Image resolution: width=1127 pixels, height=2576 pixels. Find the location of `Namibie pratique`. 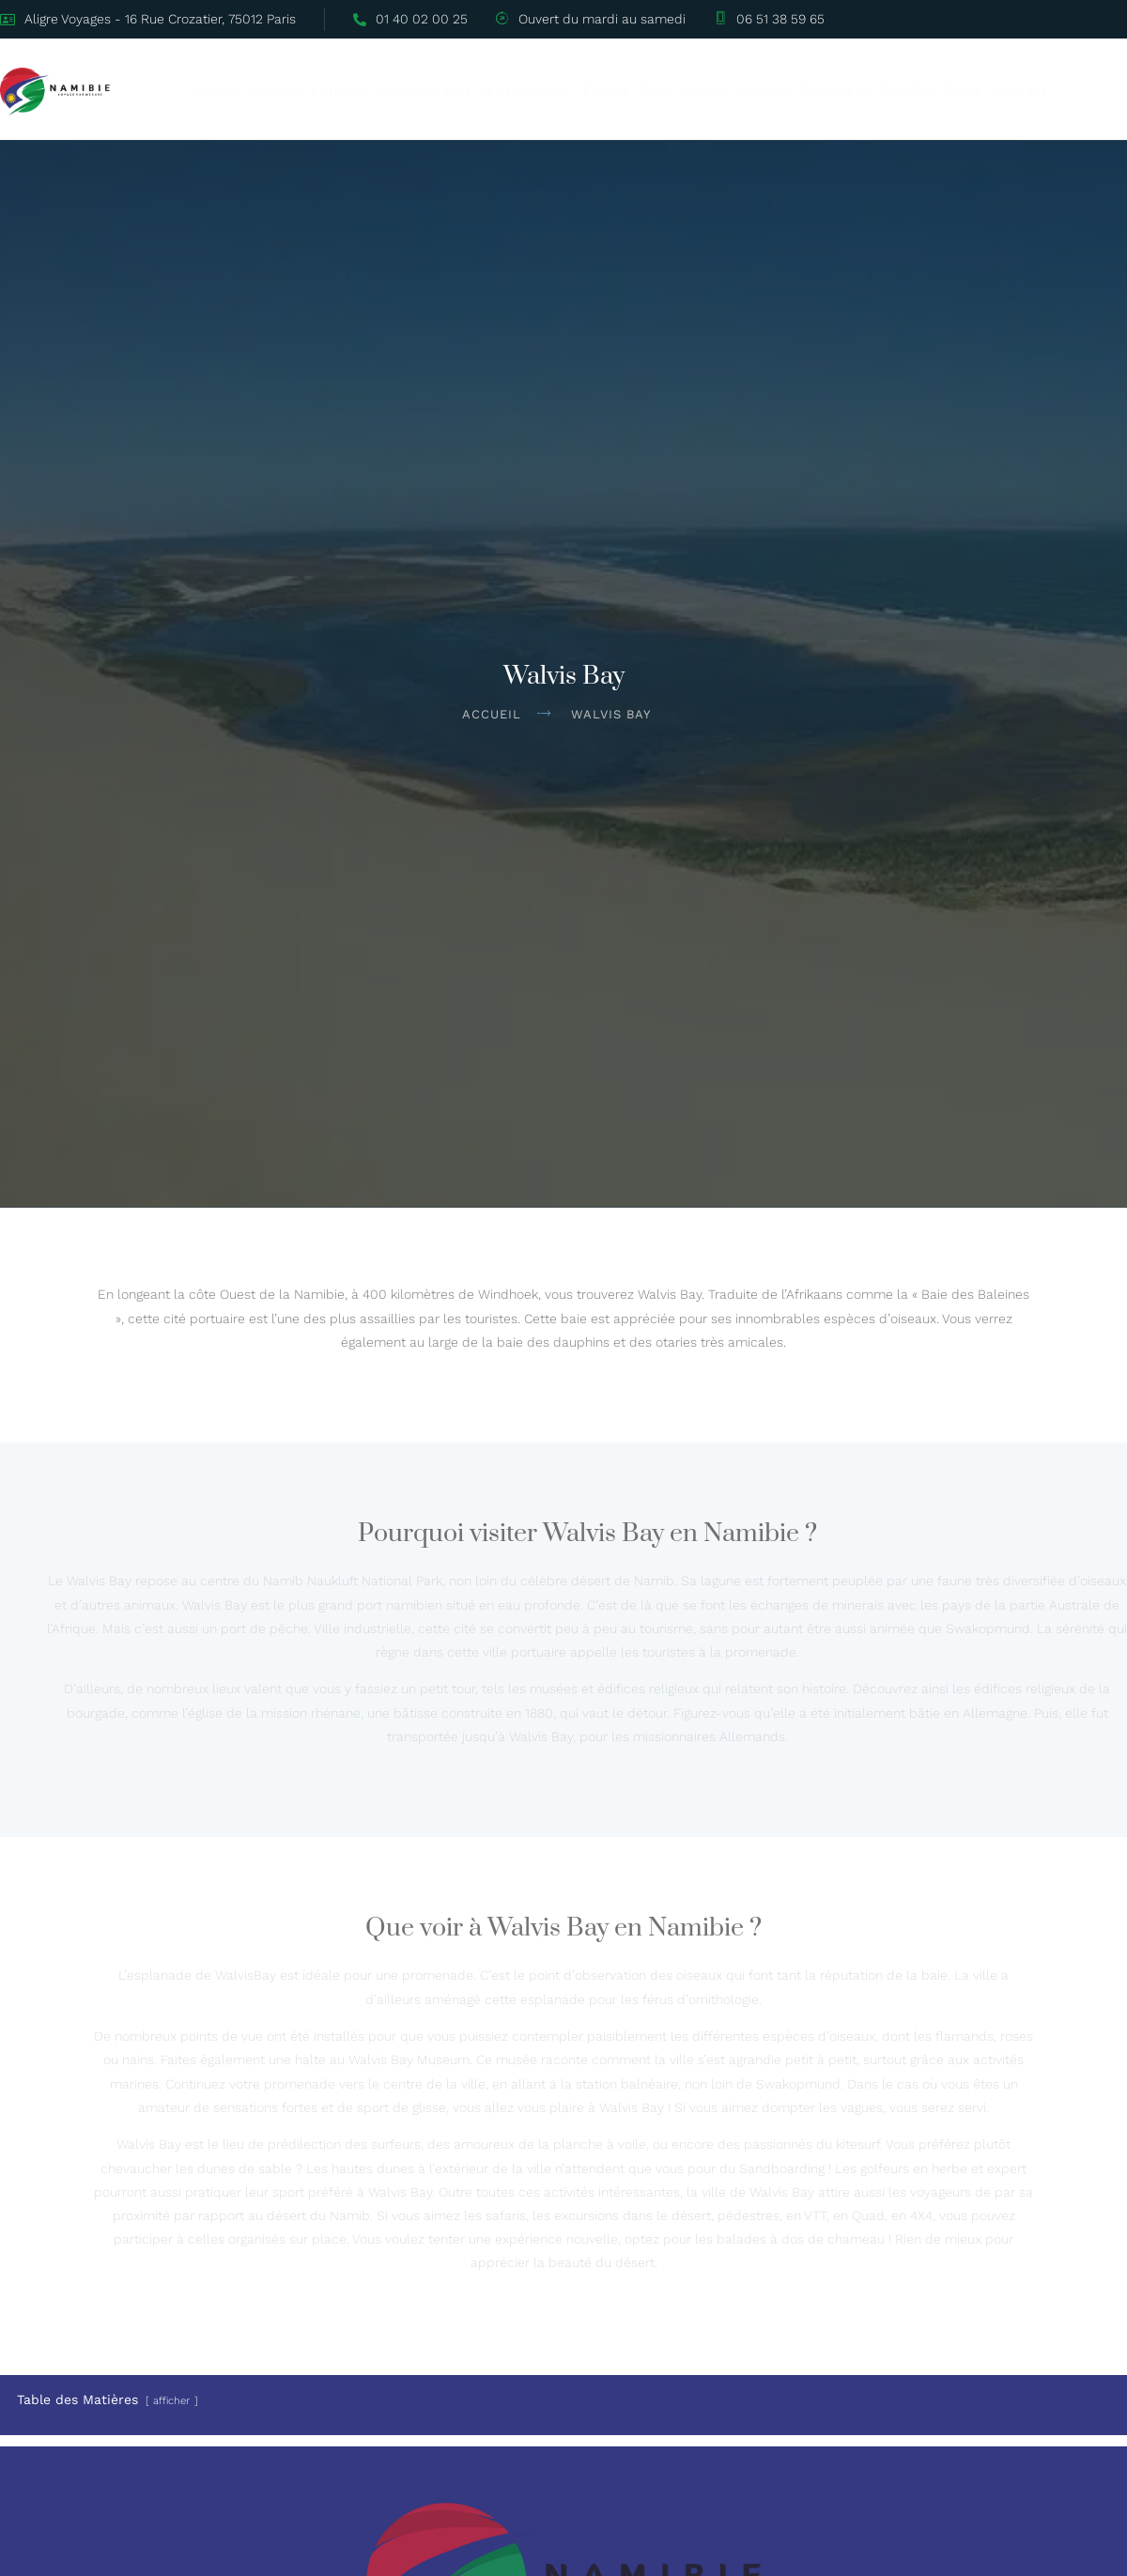

Namibie pratique is located at coordinates (334, 90).